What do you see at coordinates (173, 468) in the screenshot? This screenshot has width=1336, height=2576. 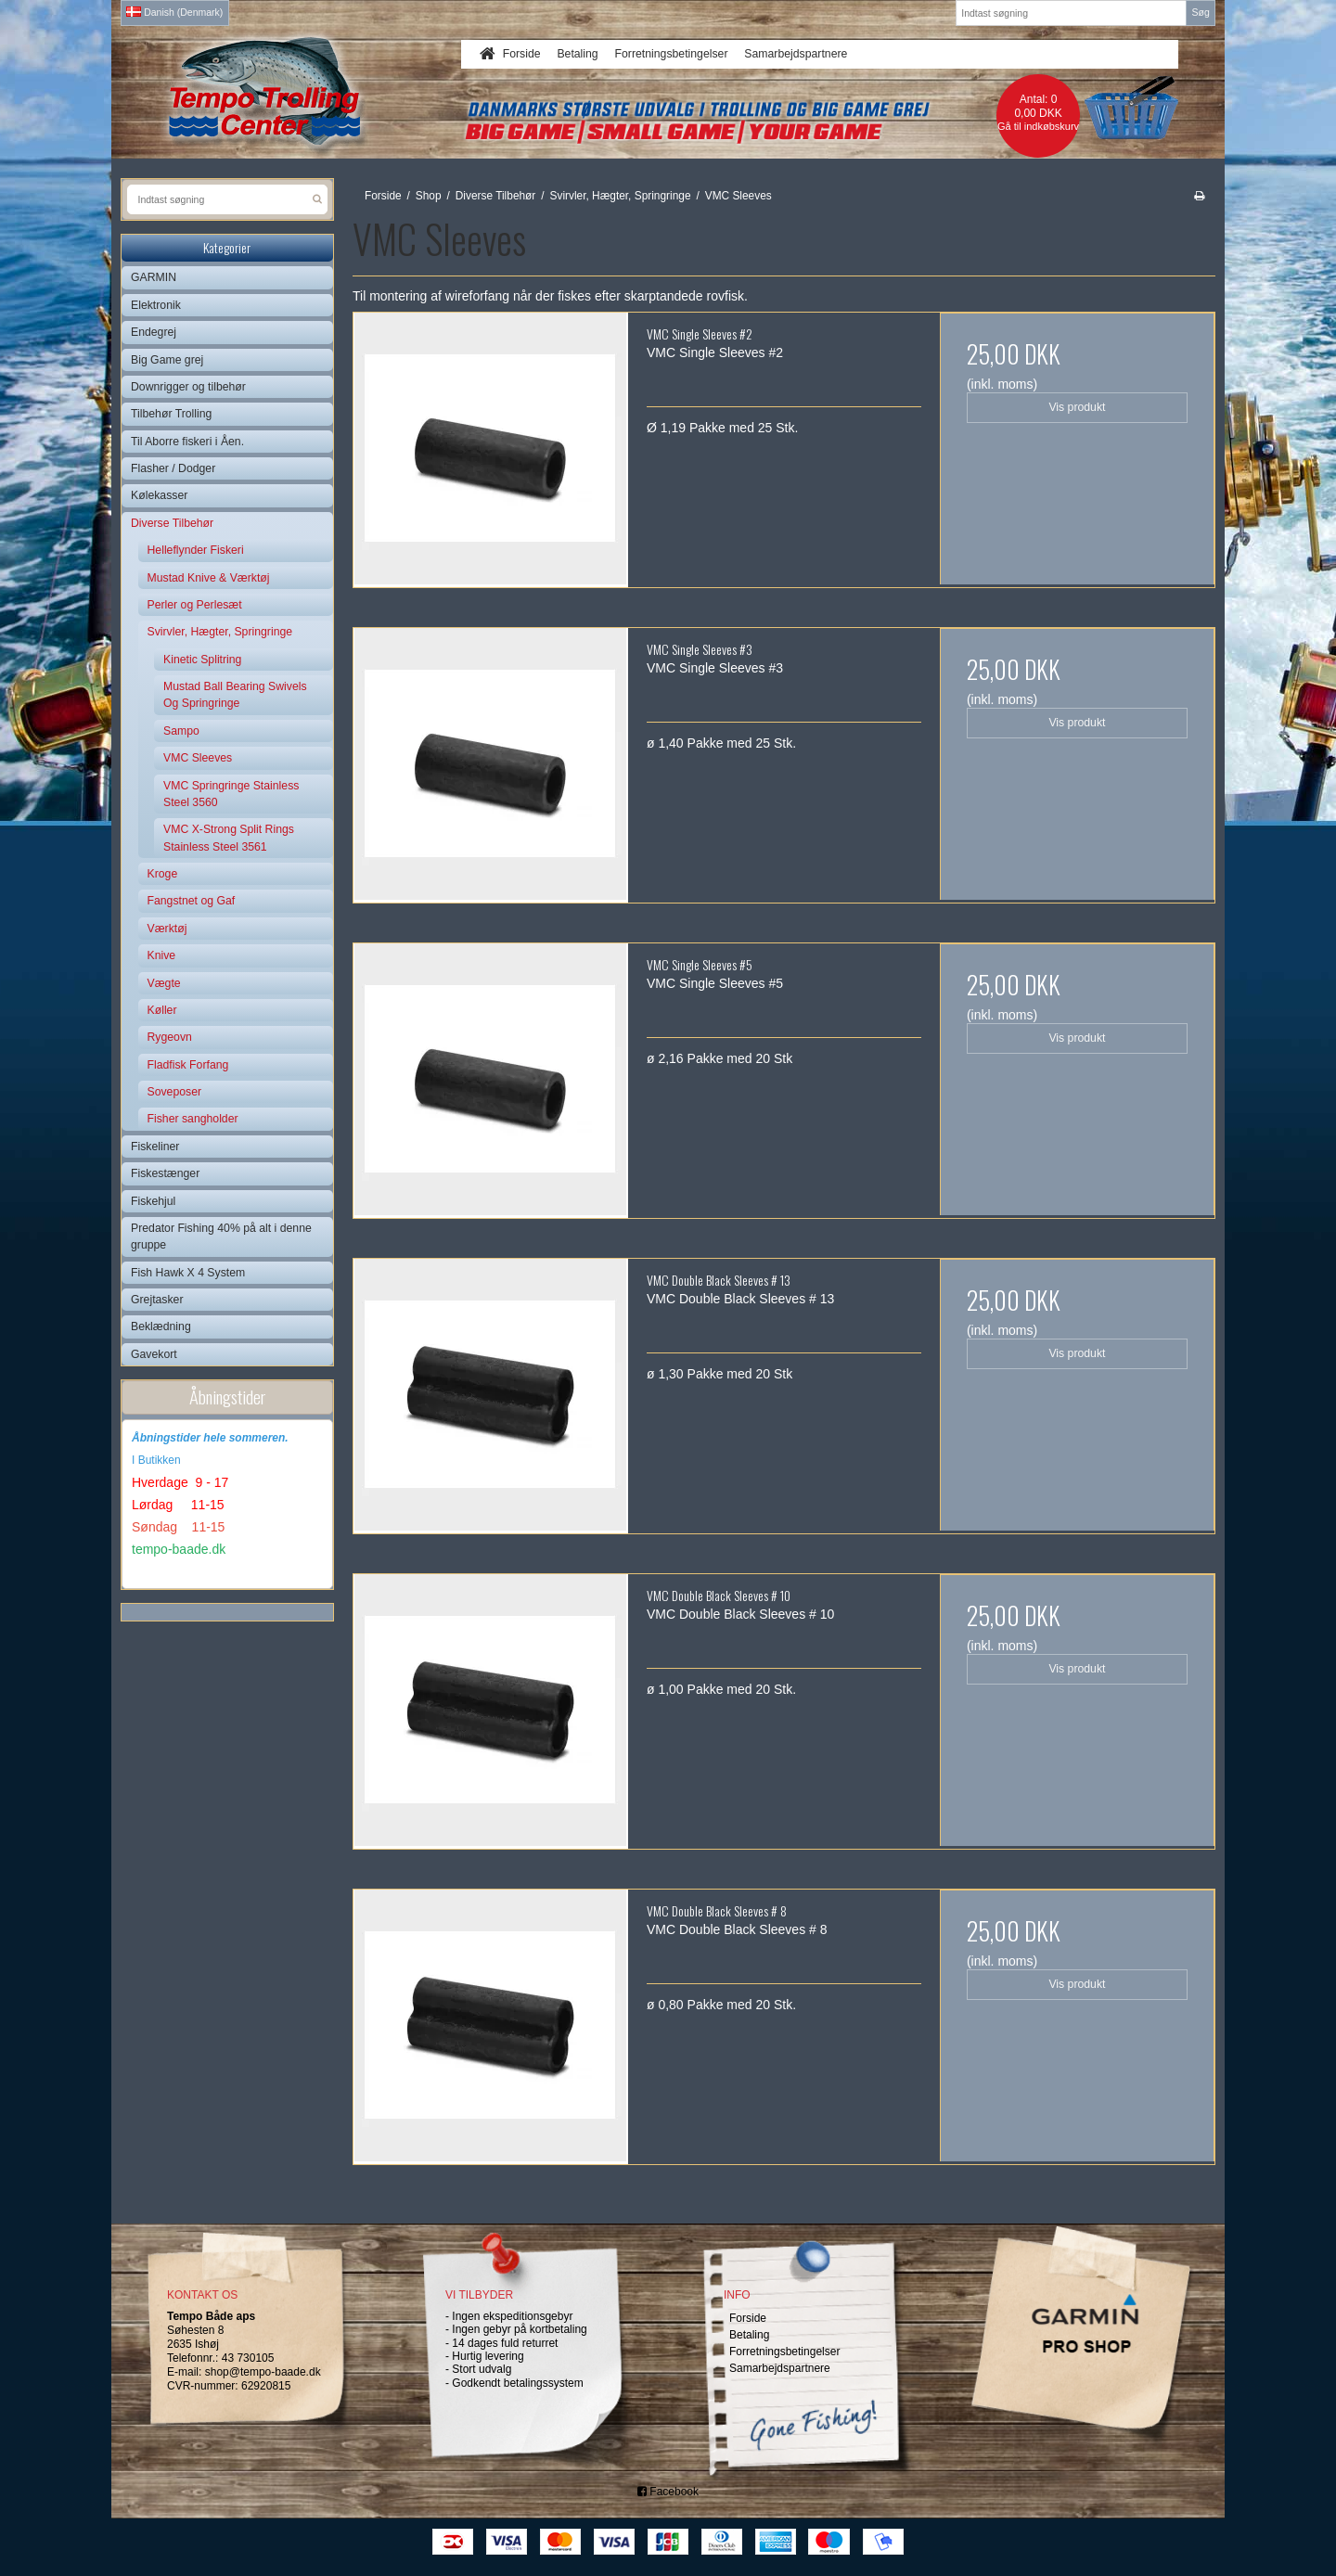 I see `Flasher / Dodger` at bounding box center [173, 468].